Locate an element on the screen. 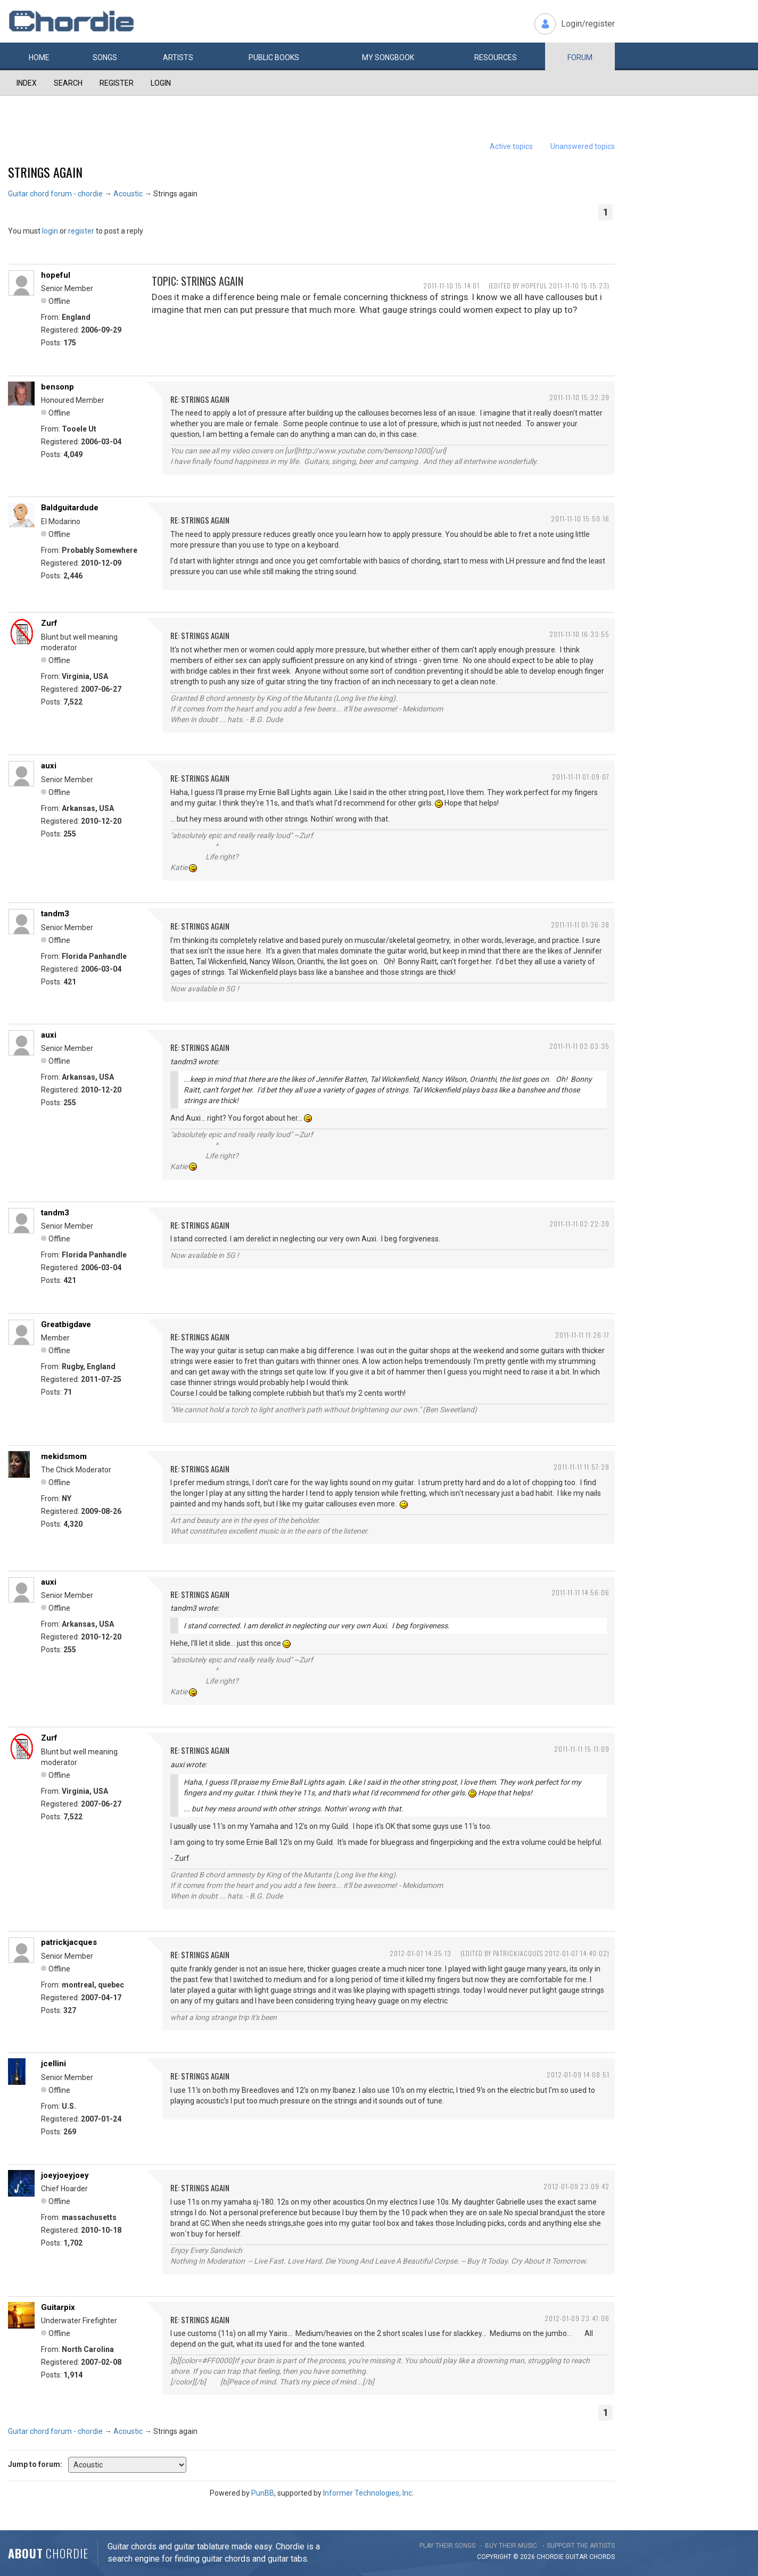 The height and width of the screenshot is (2576, 758). My book is located at coordinates (388, 57).